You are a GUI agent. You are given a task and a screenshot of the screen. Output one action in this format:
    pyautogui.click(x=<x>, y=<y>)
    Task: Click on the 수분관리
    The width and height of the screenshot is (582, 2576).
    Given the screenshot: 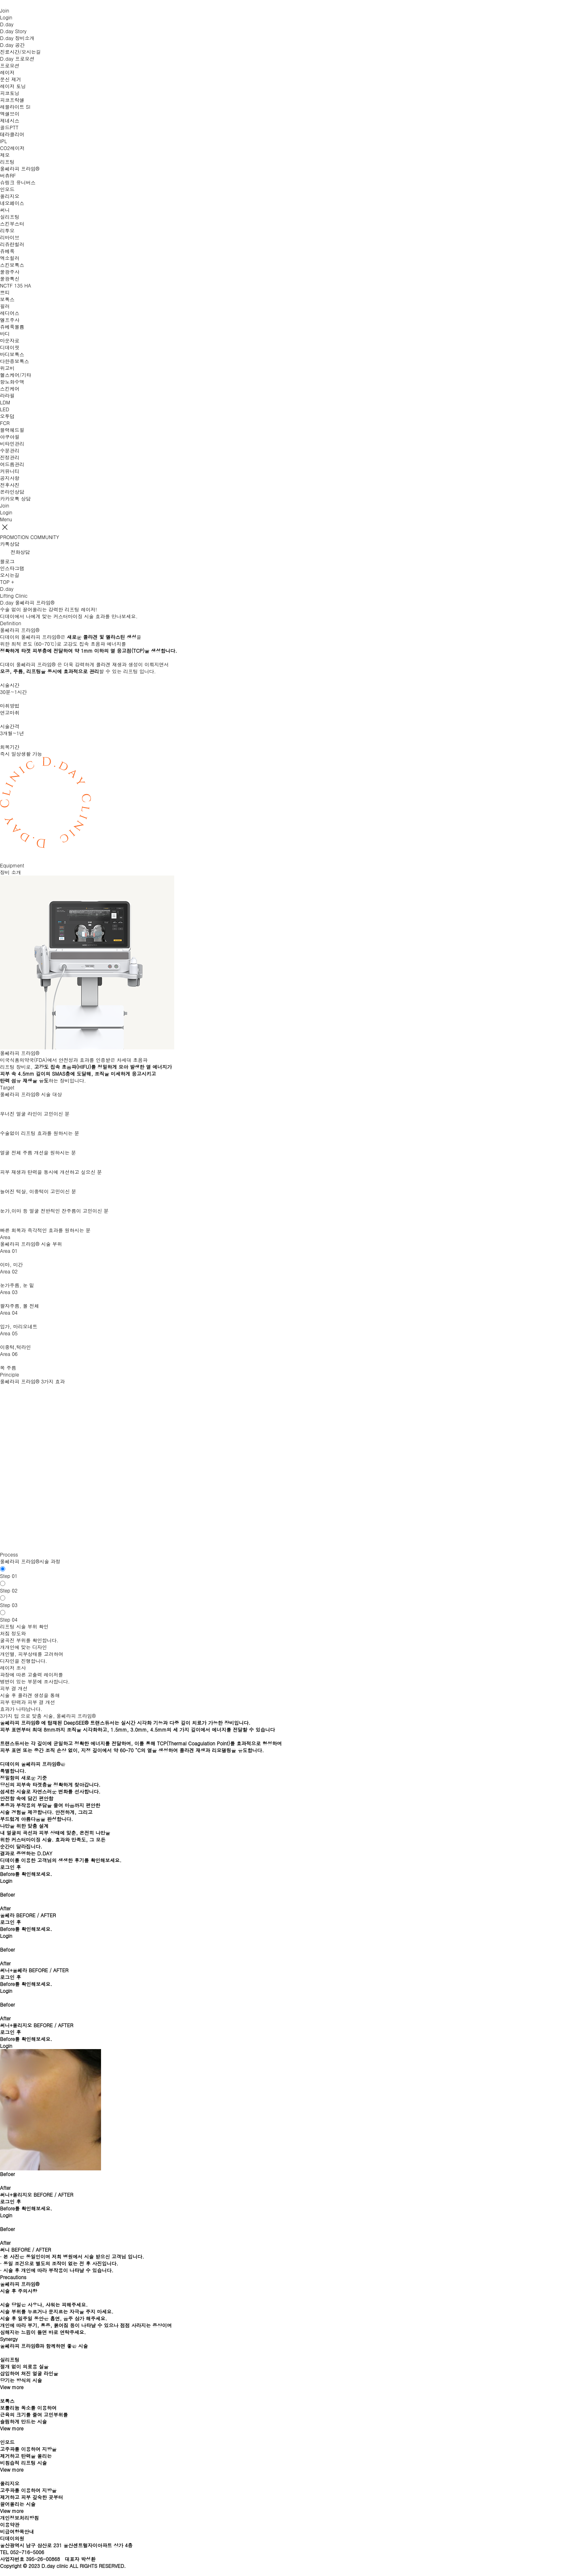 What is the action you would take?
    pyautogui.click(x=9, y=450)
    